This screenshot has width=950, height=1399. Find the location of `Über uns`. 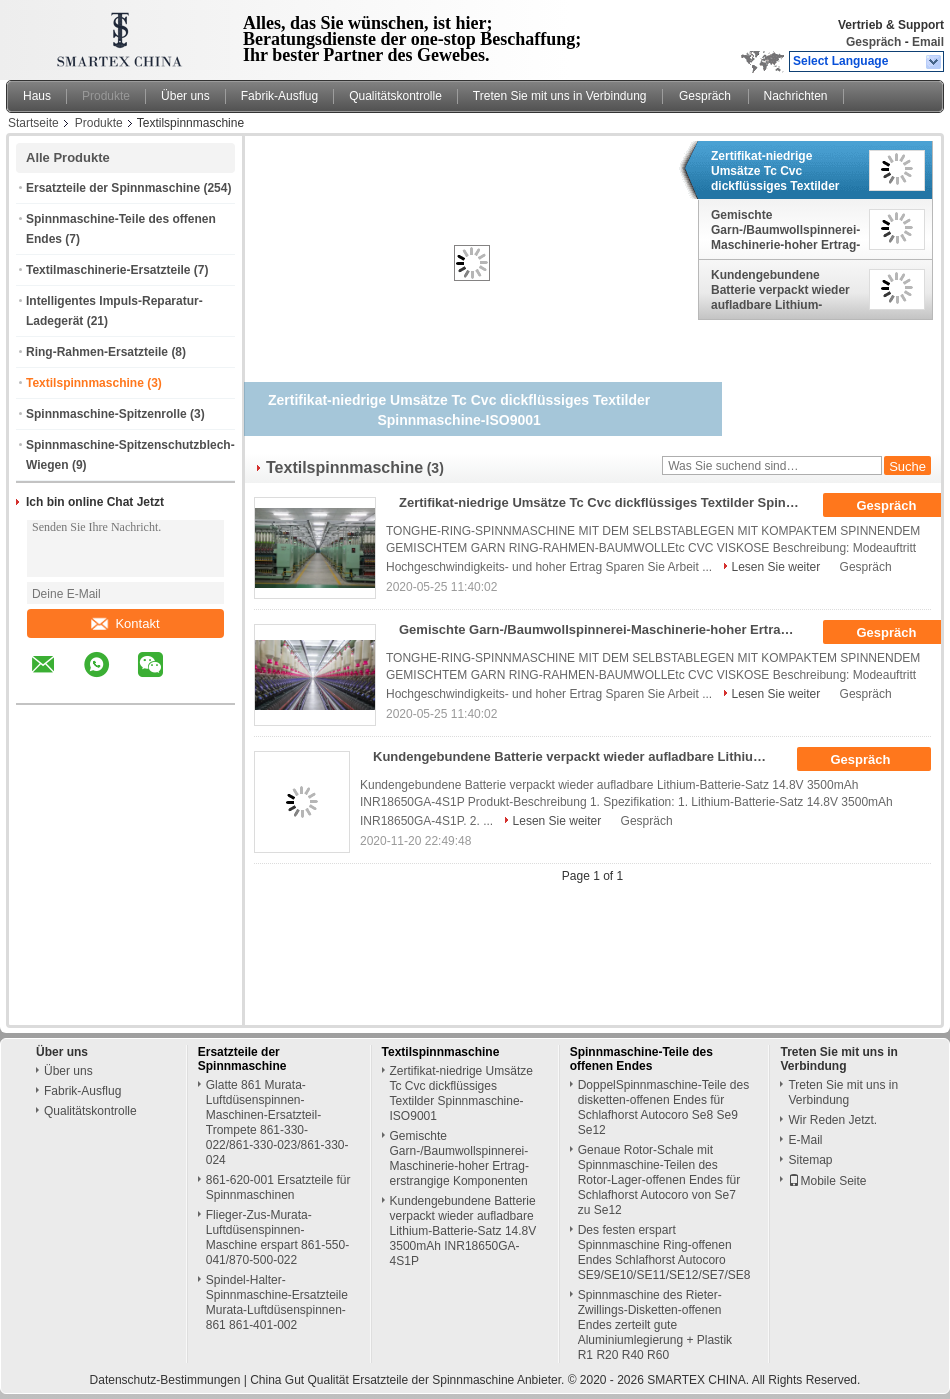

Über uns is located at coordinates (185, 96).